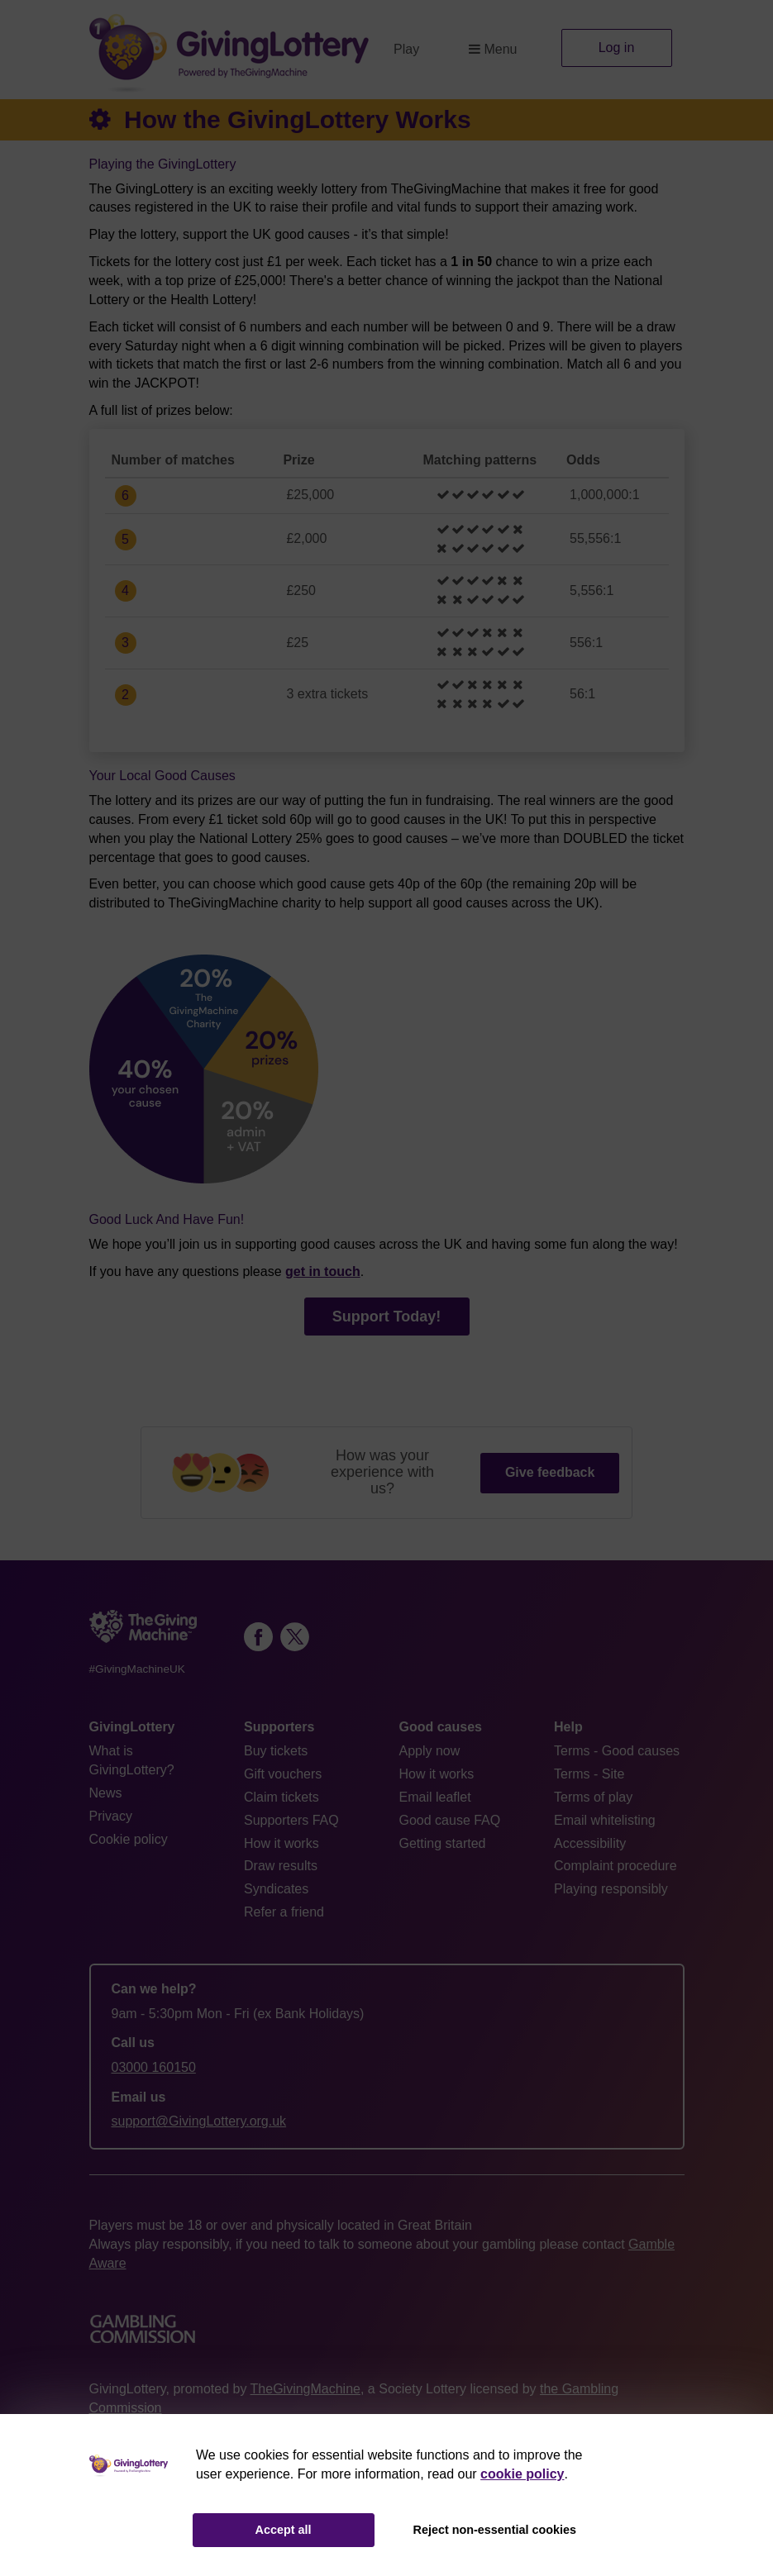  Describe the element at coordinates (128, 1839) in the screenshot. I see `Cookie policy` at that location.